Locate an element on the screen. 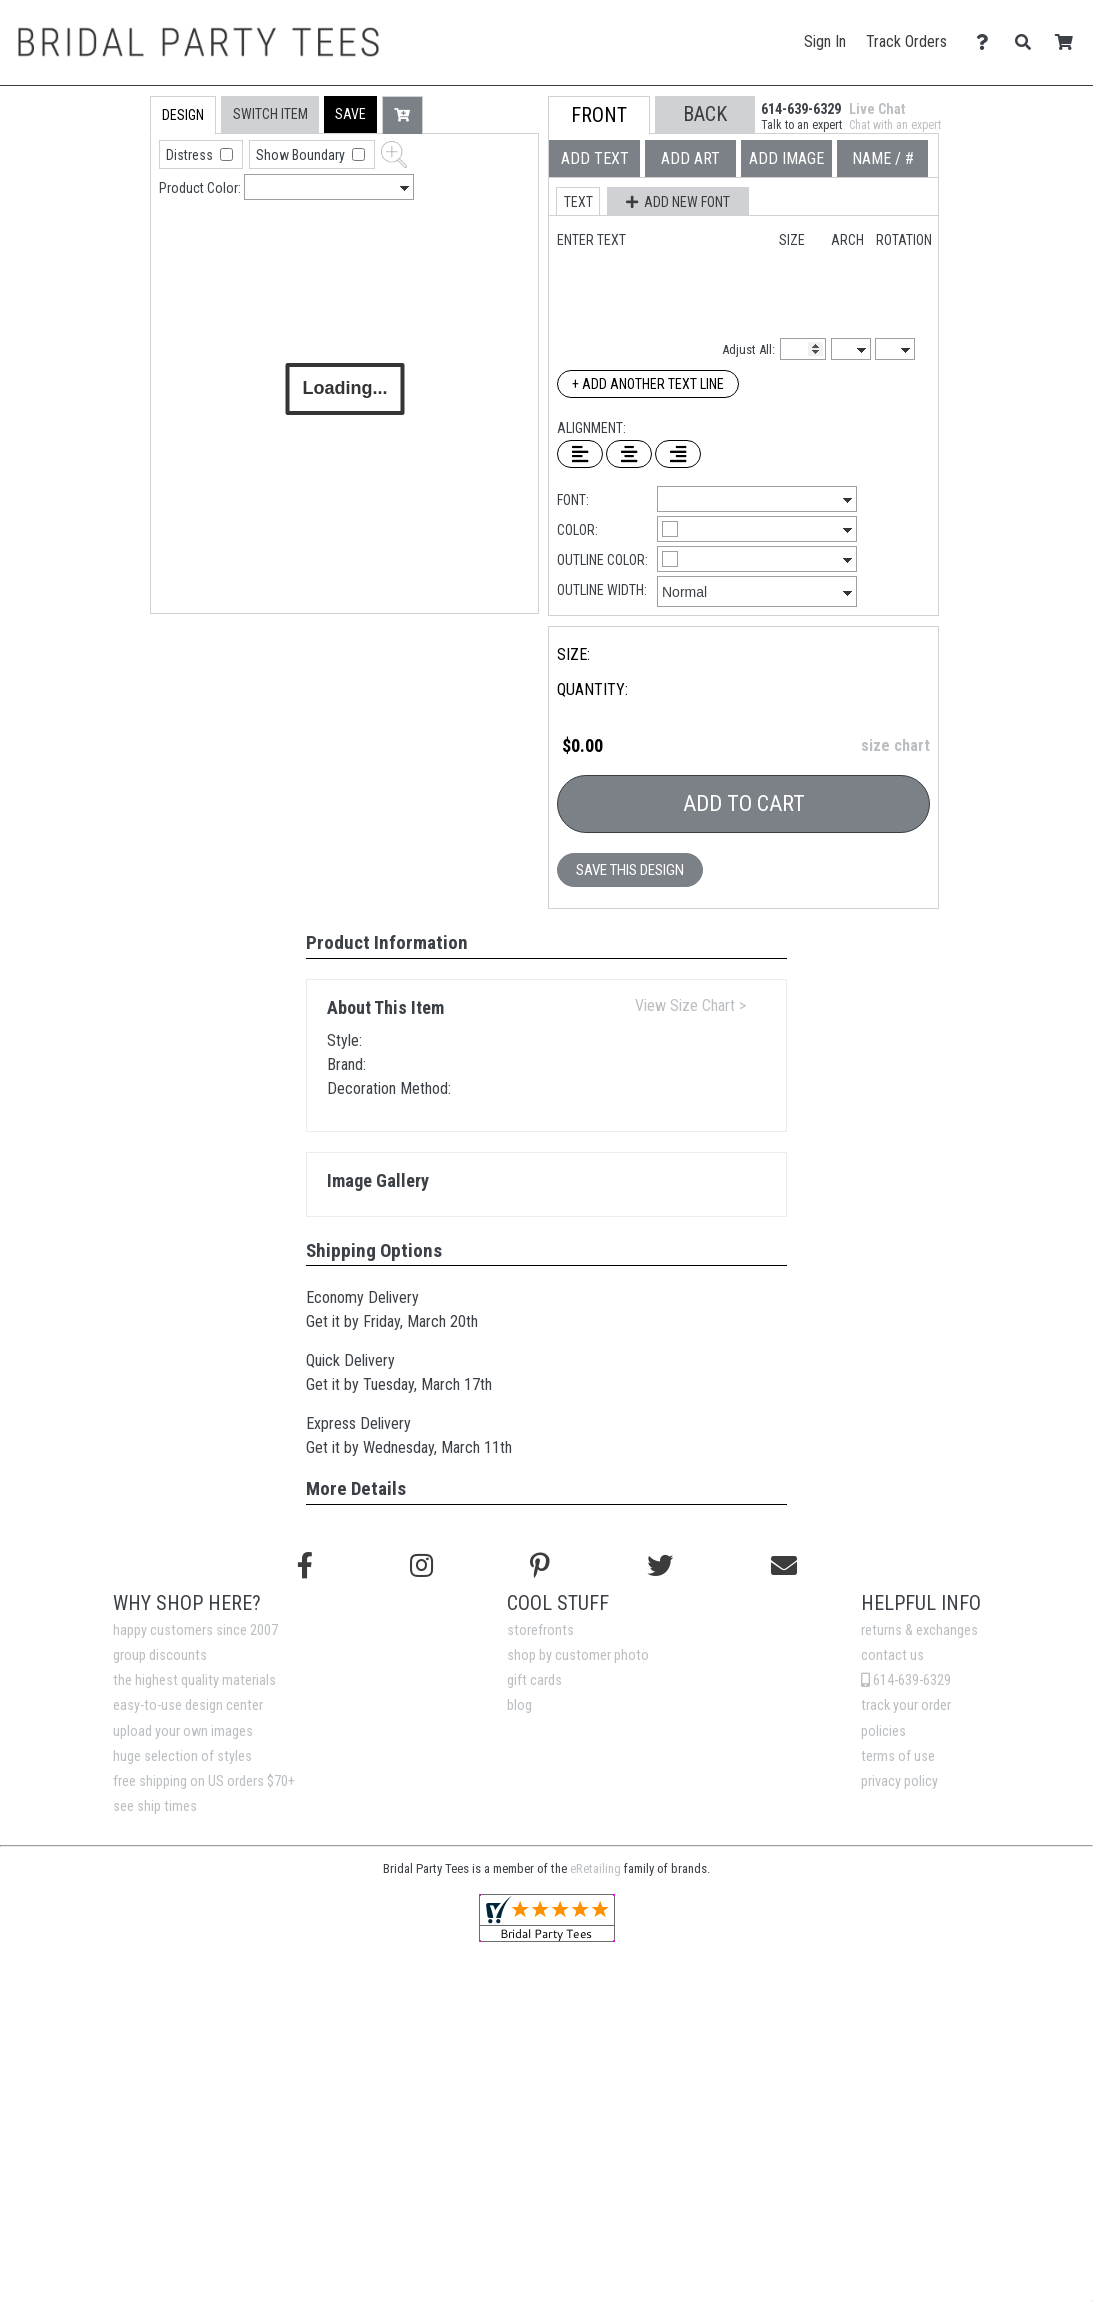 This screenshot has width=1093, height=2302. Add To Cart is located at coordinates (744, 803).